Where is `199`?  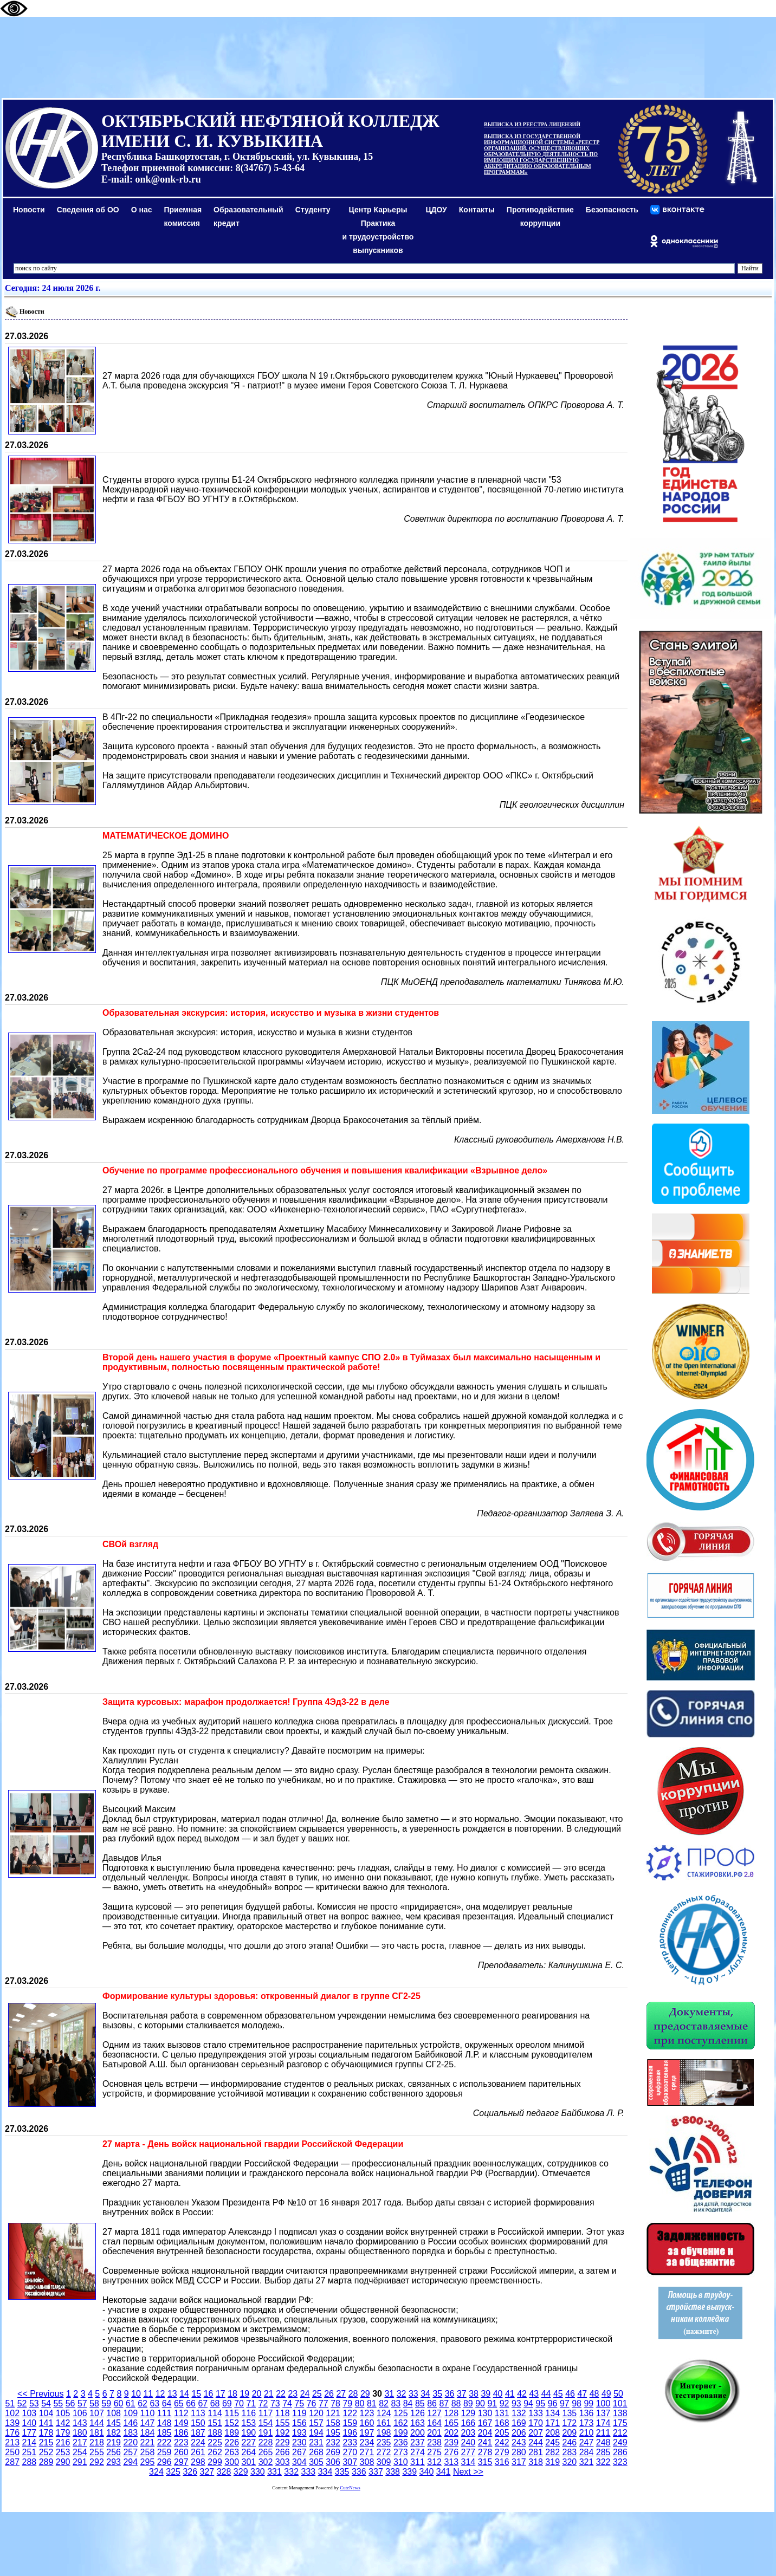 199 is located at coordinates (400, 2432).